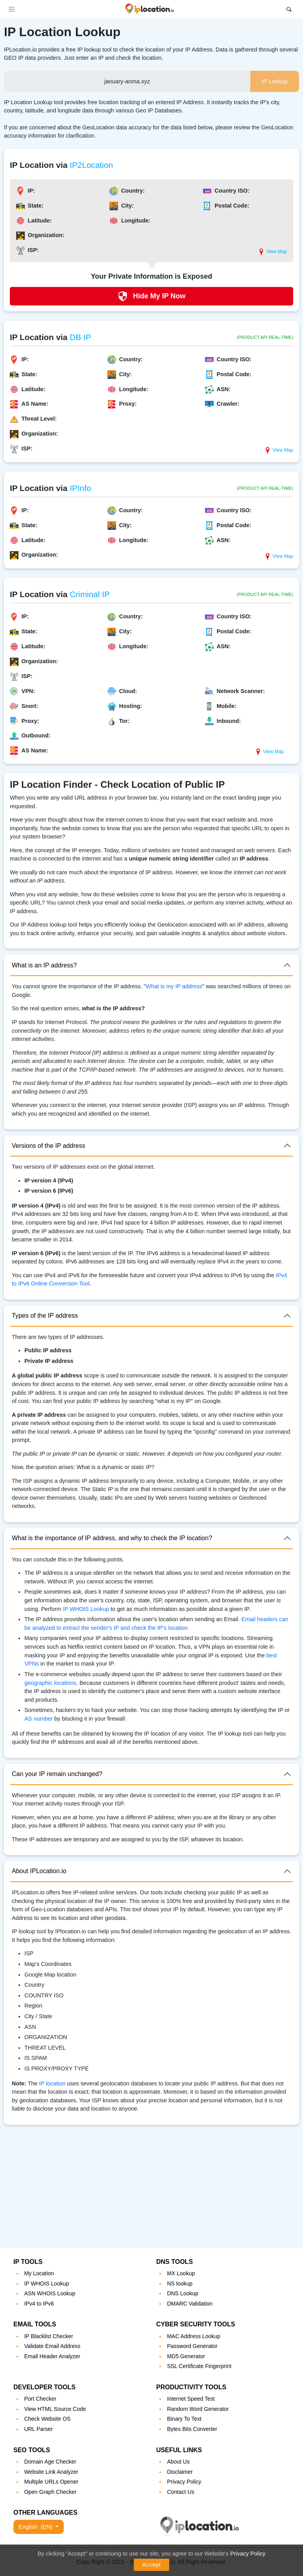 This screenshot has height=2576, width=303. I want to click on Can your IP remain unchanged?, so click(57, 1774).